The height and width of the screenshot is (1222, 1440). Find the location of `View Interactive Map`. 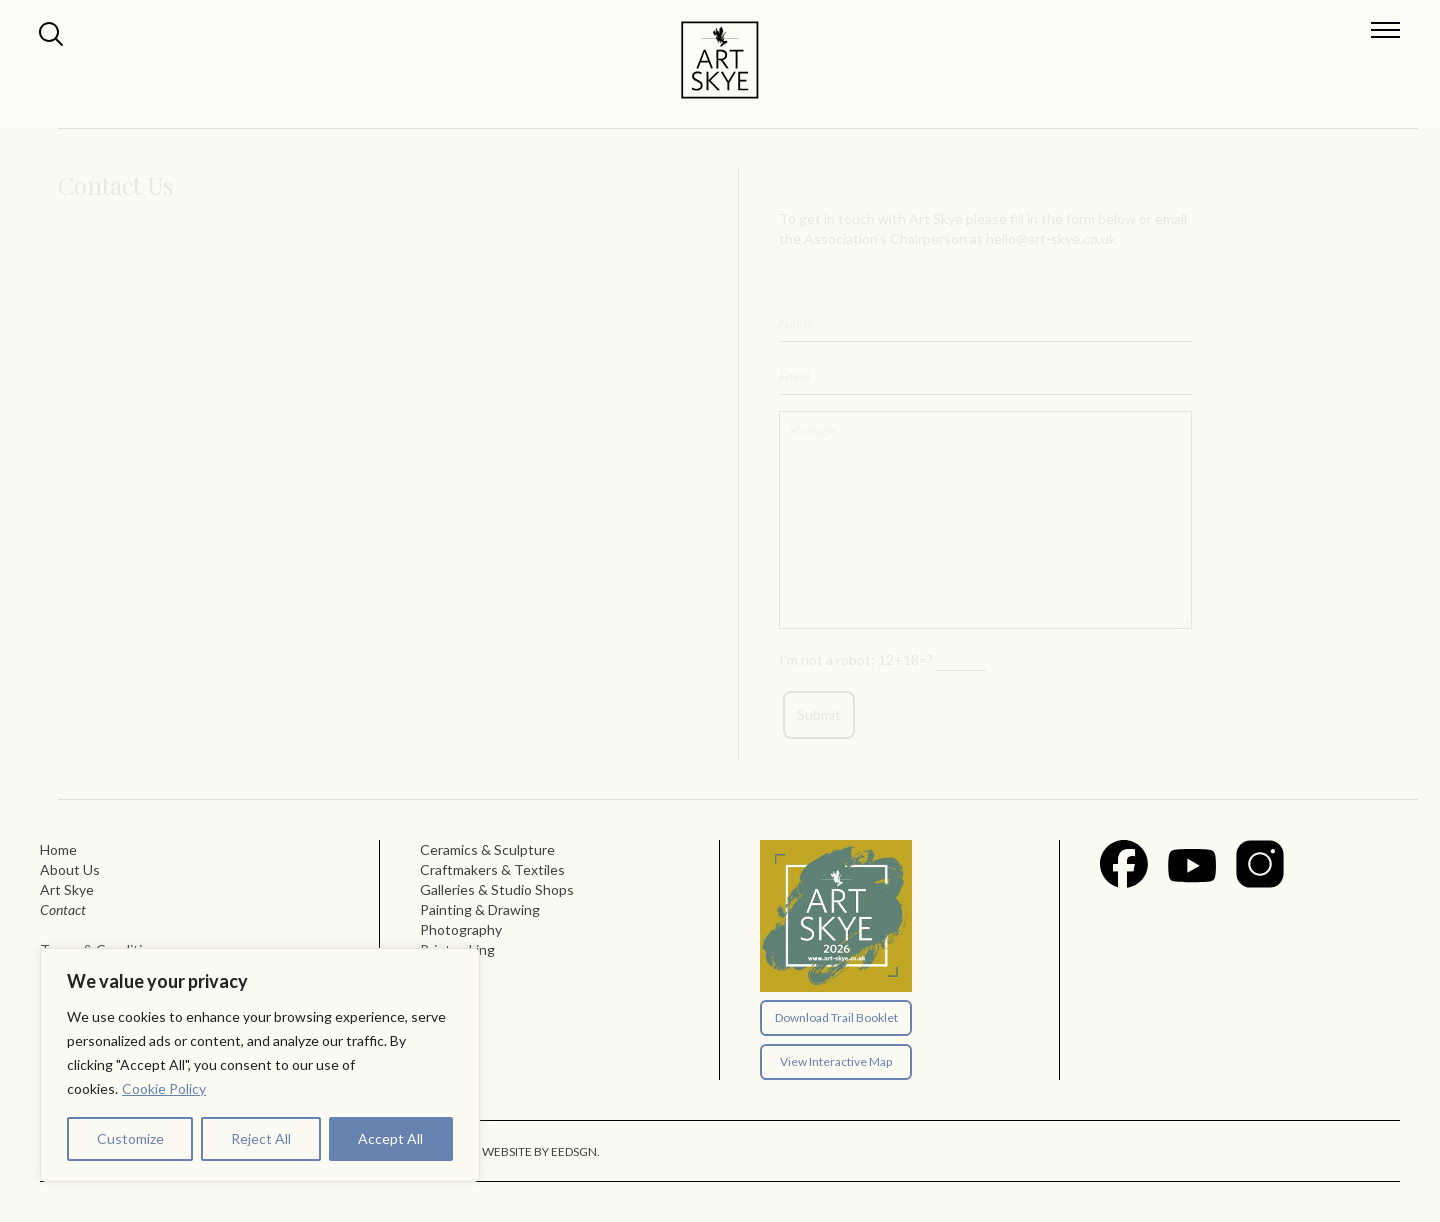

View Interactive Map is located at coordinates (836, 1061).